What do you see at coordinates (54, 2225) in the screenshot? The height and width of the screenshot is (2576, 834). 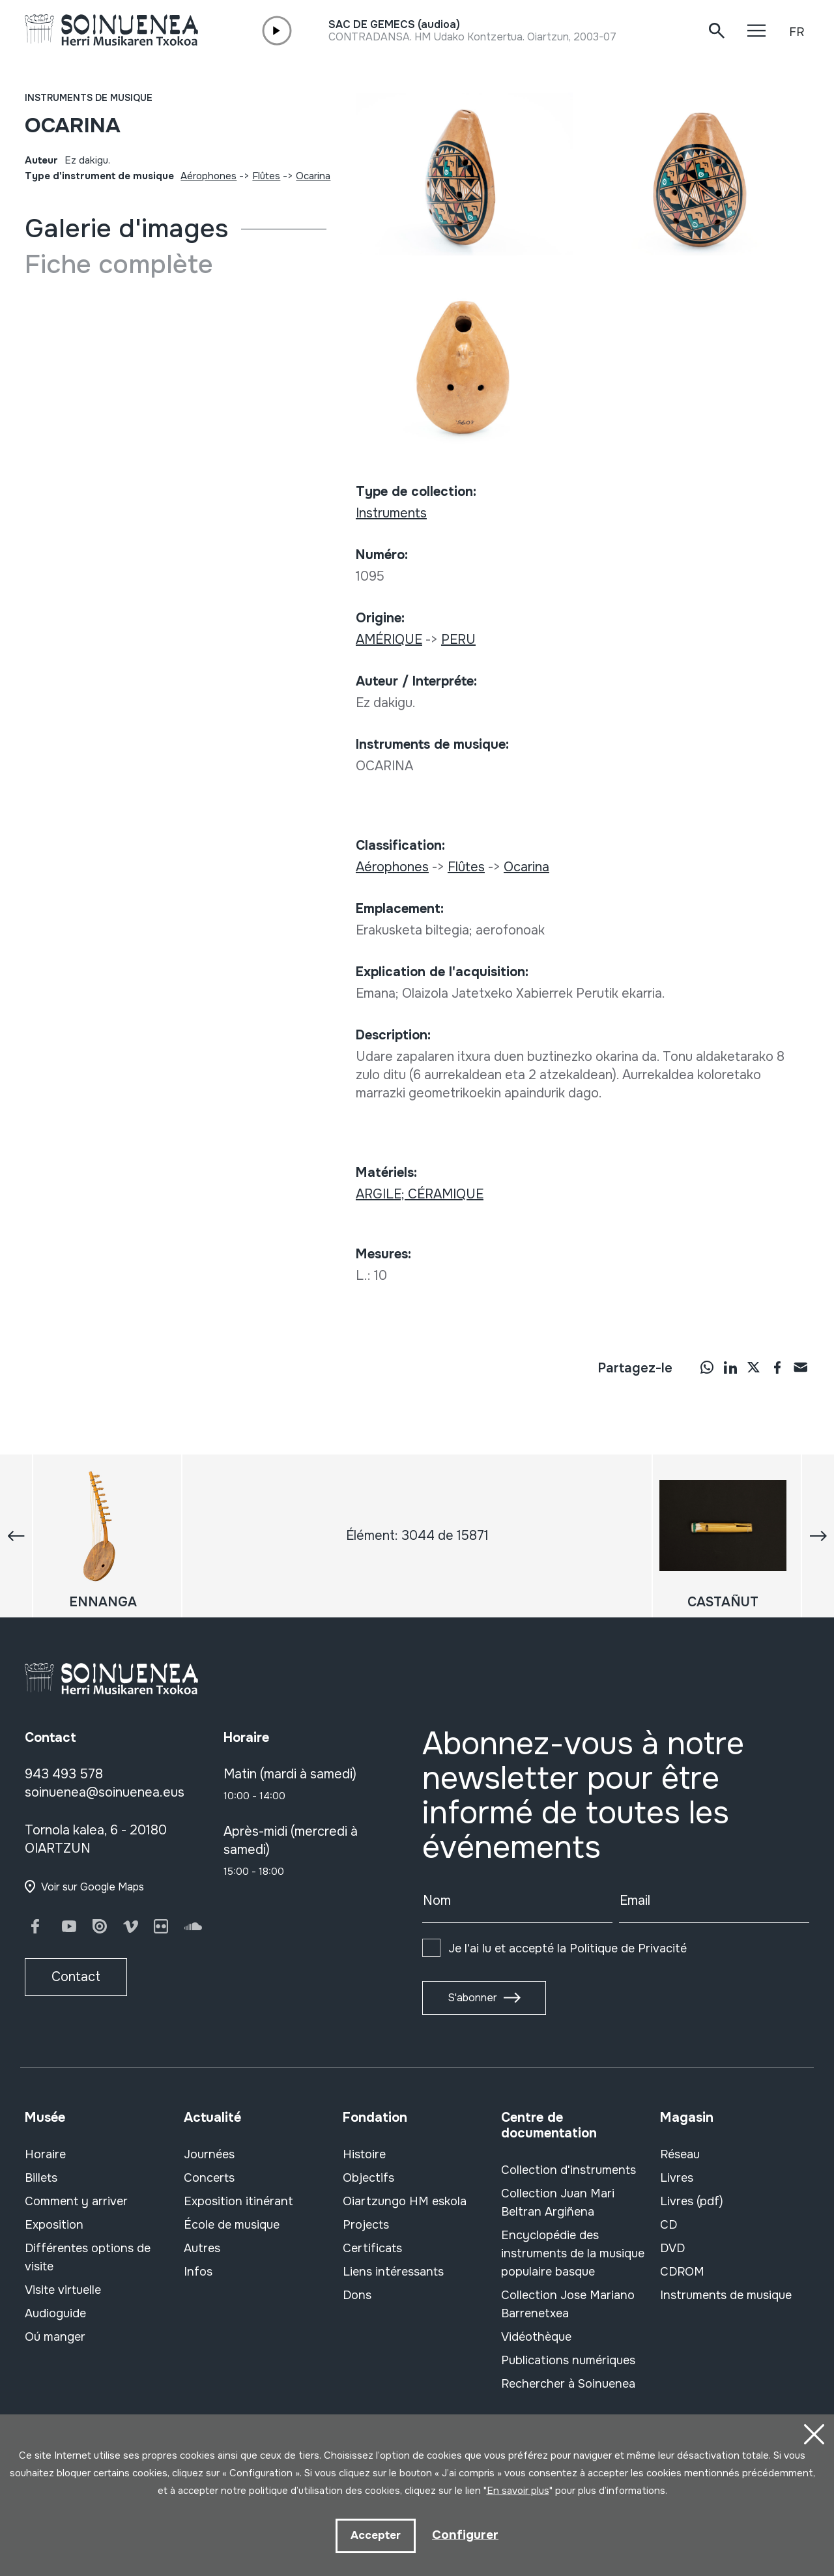 I see `Exposition` at bounding box center [54, 2225].